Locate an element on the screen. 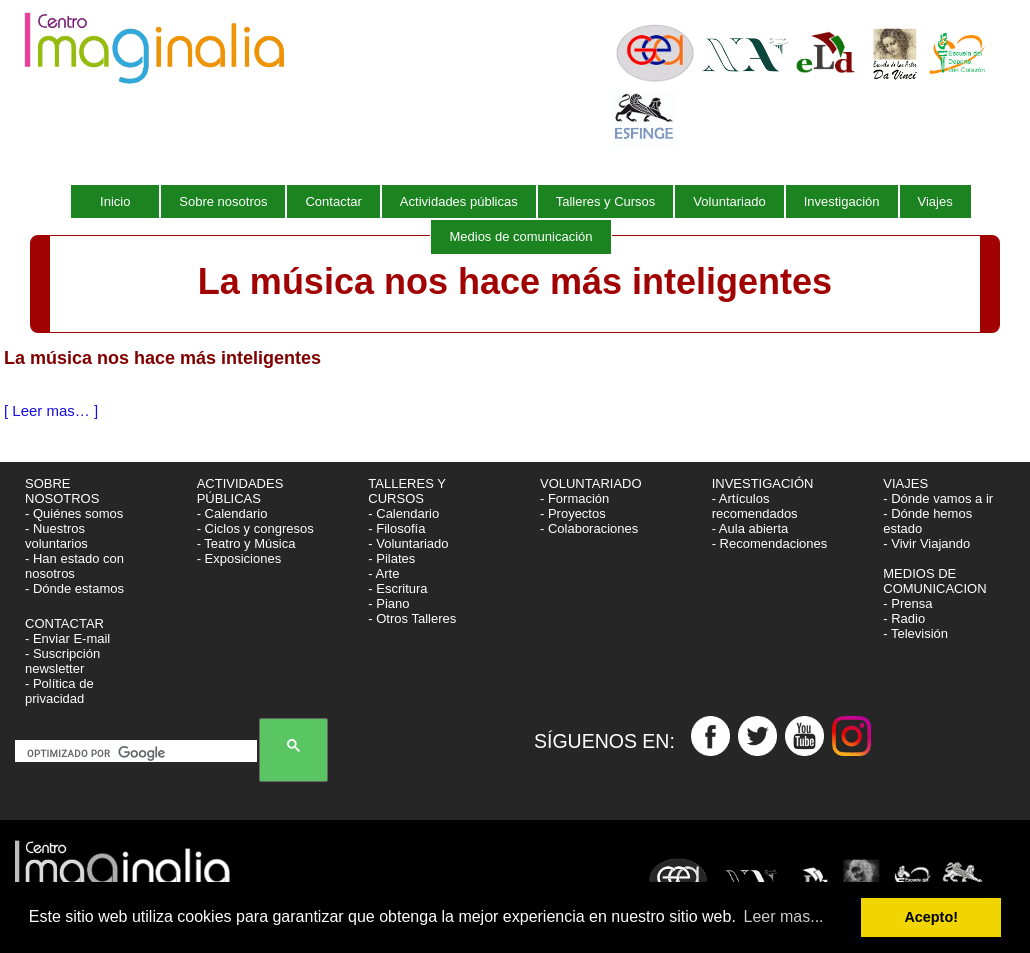  Viajes is located at coordinates (935, 201).